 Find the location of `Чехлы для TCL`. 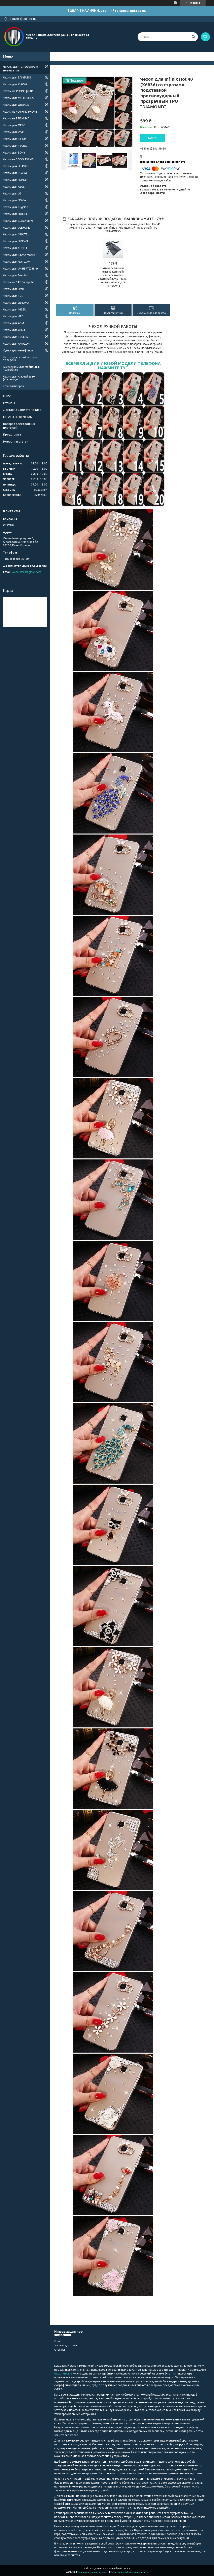

Чехлы для TCL is located at coordinates (13, 295).